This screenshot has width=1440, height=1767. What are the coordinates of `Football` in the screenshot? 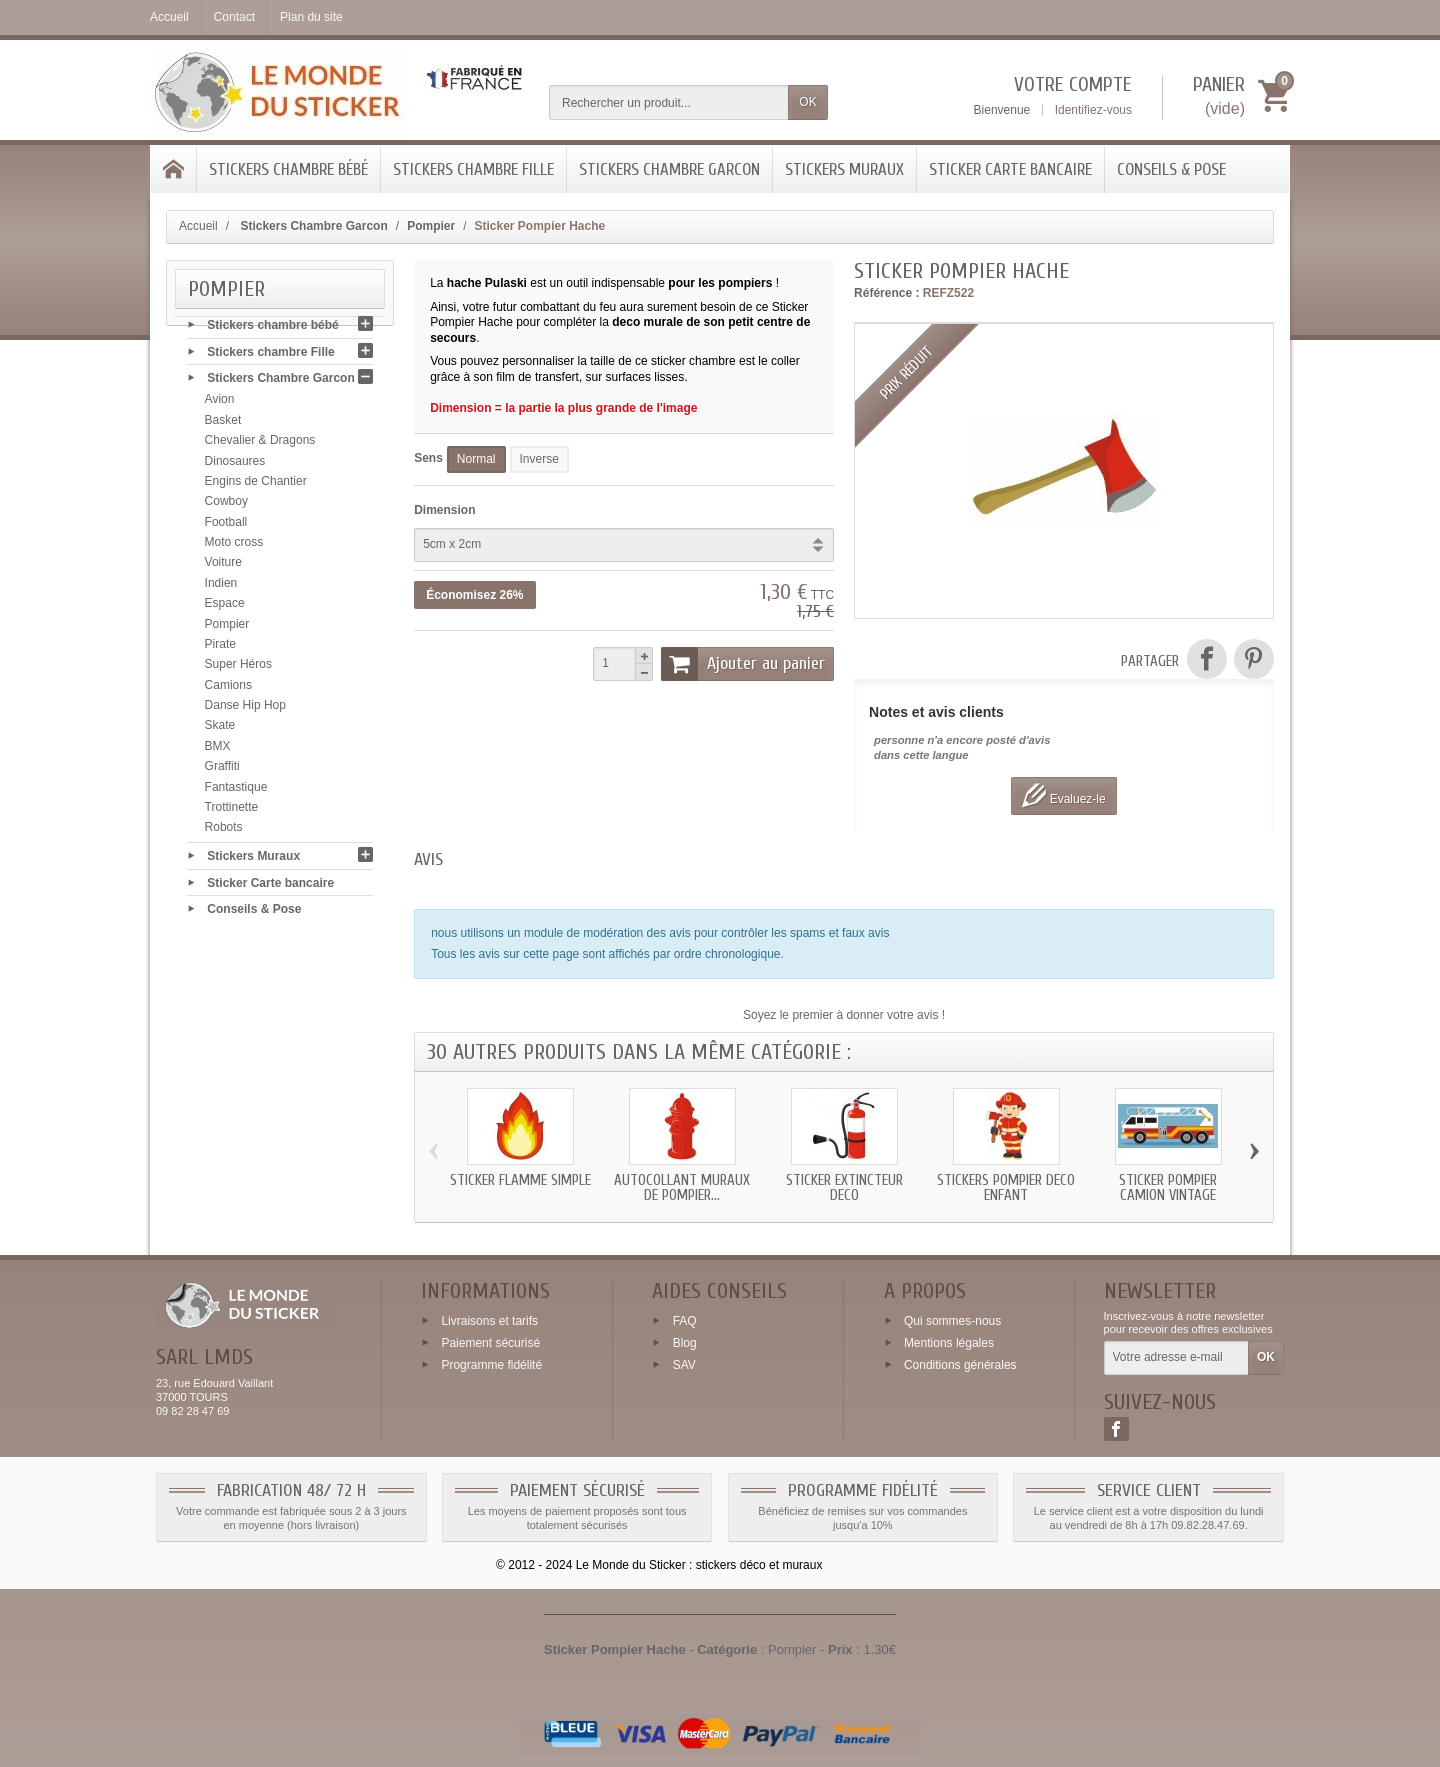 It's located at (226, 526).